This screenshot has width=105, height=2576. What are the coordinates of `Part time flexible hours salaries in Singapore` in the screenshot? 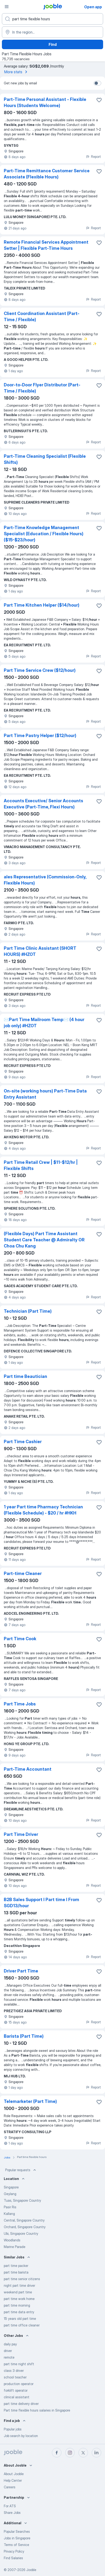 It's located at (37, 2410).